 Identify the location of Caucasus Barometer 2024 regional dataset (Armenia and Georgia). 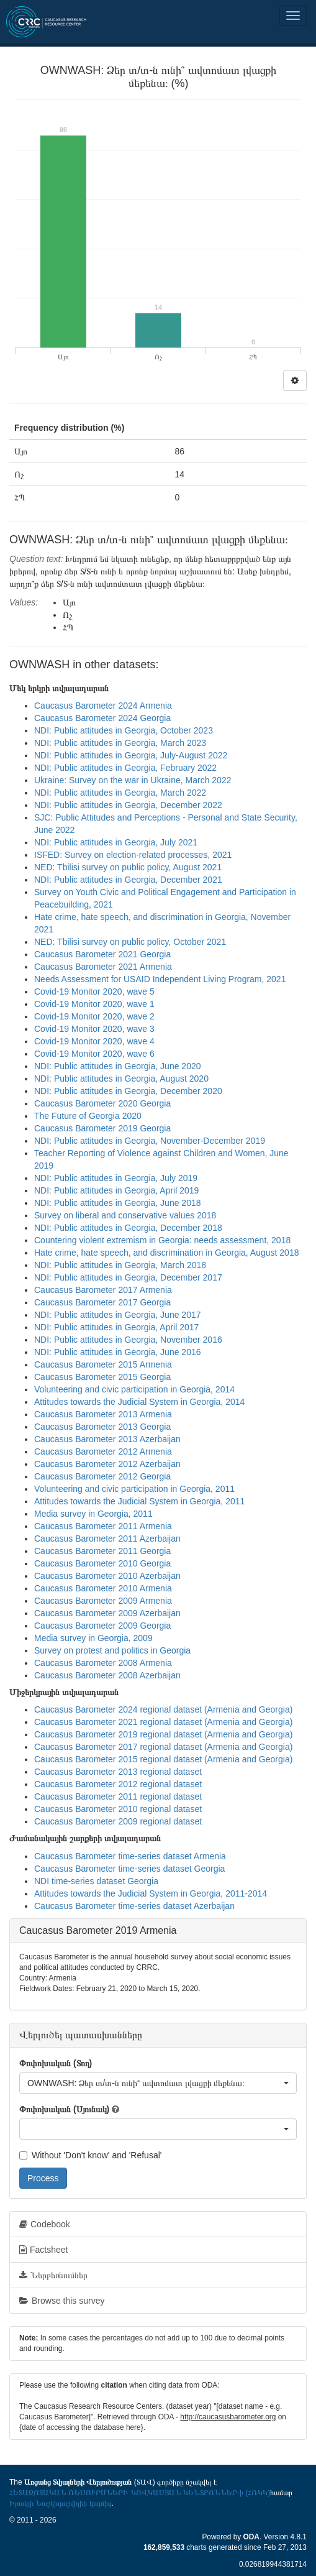
(163, 1709).